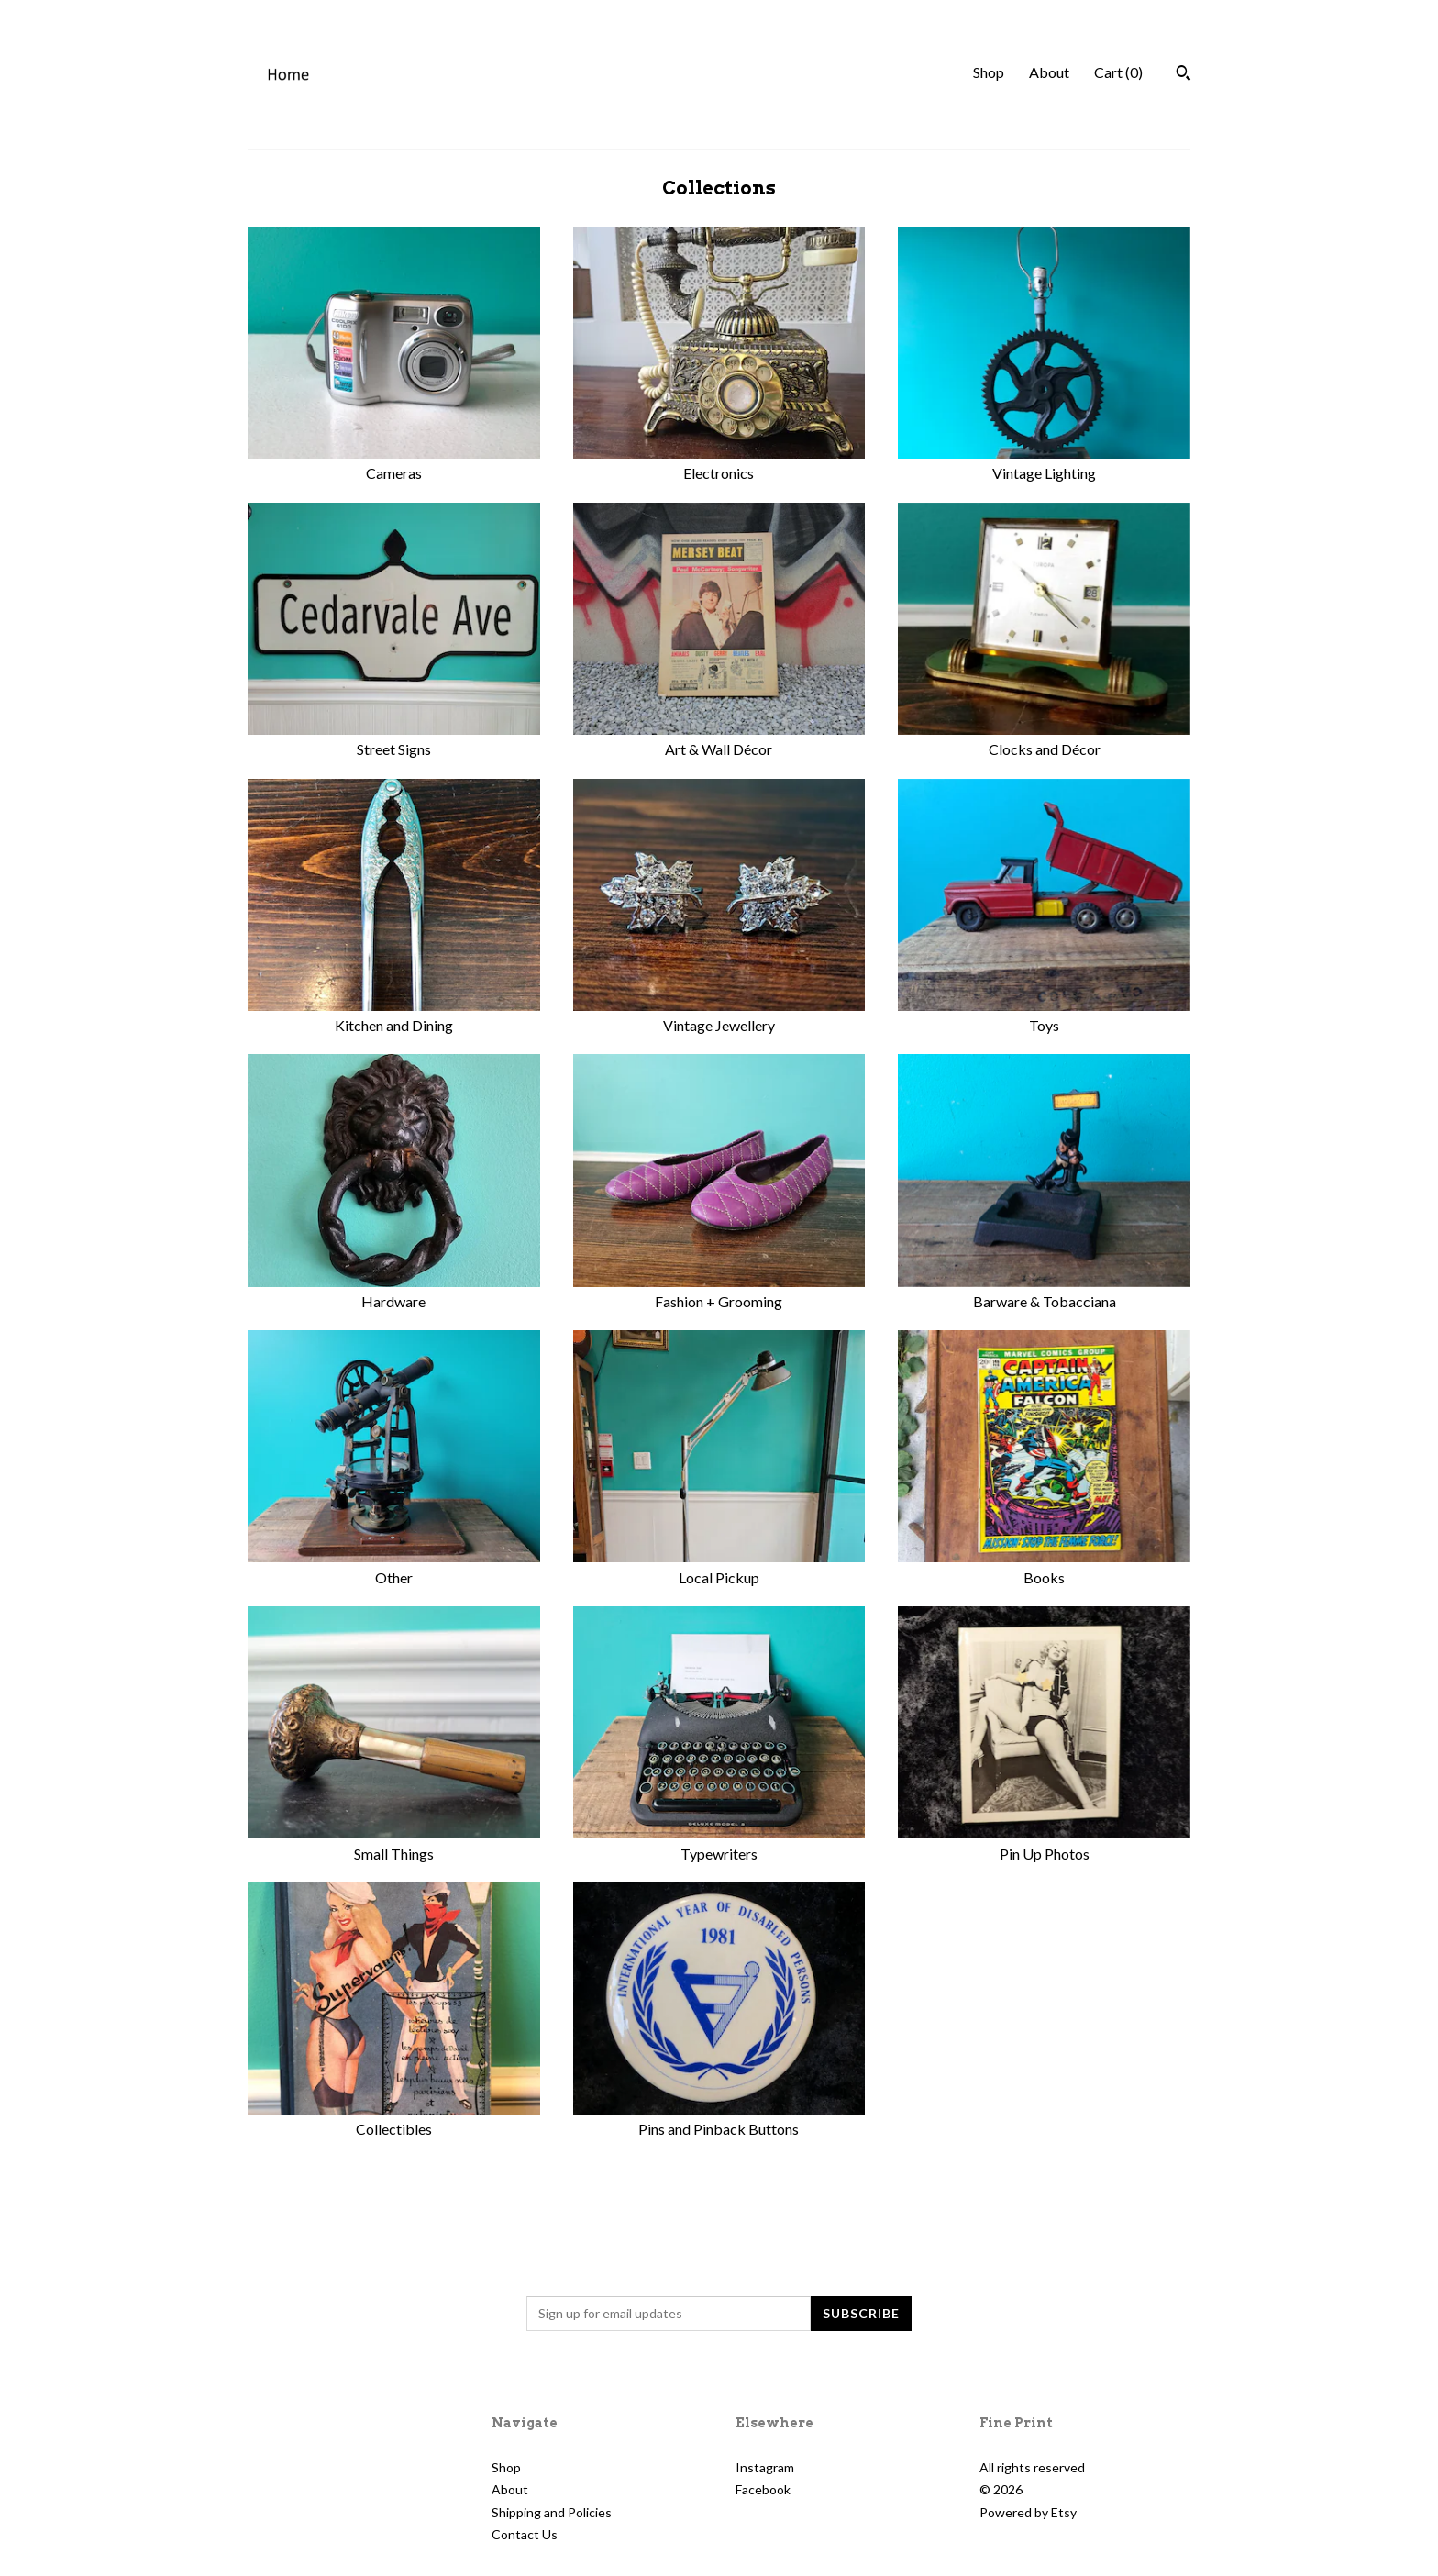  I want to click on Shop, so click(988, 72).